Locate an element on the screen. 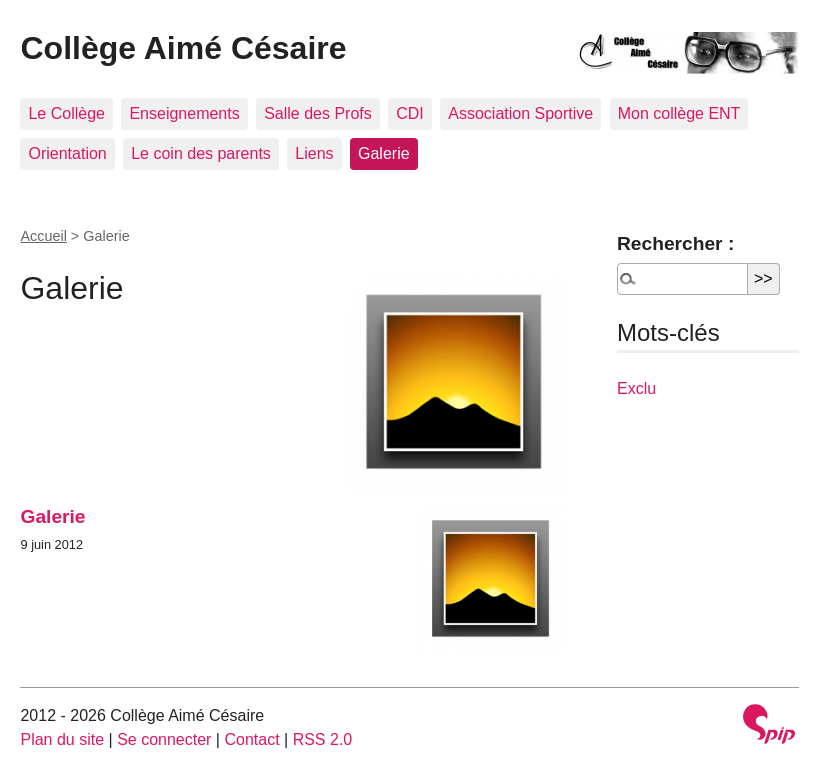 This screenshot has width=819, height=781. Liens is located at coordinates (314, 153).